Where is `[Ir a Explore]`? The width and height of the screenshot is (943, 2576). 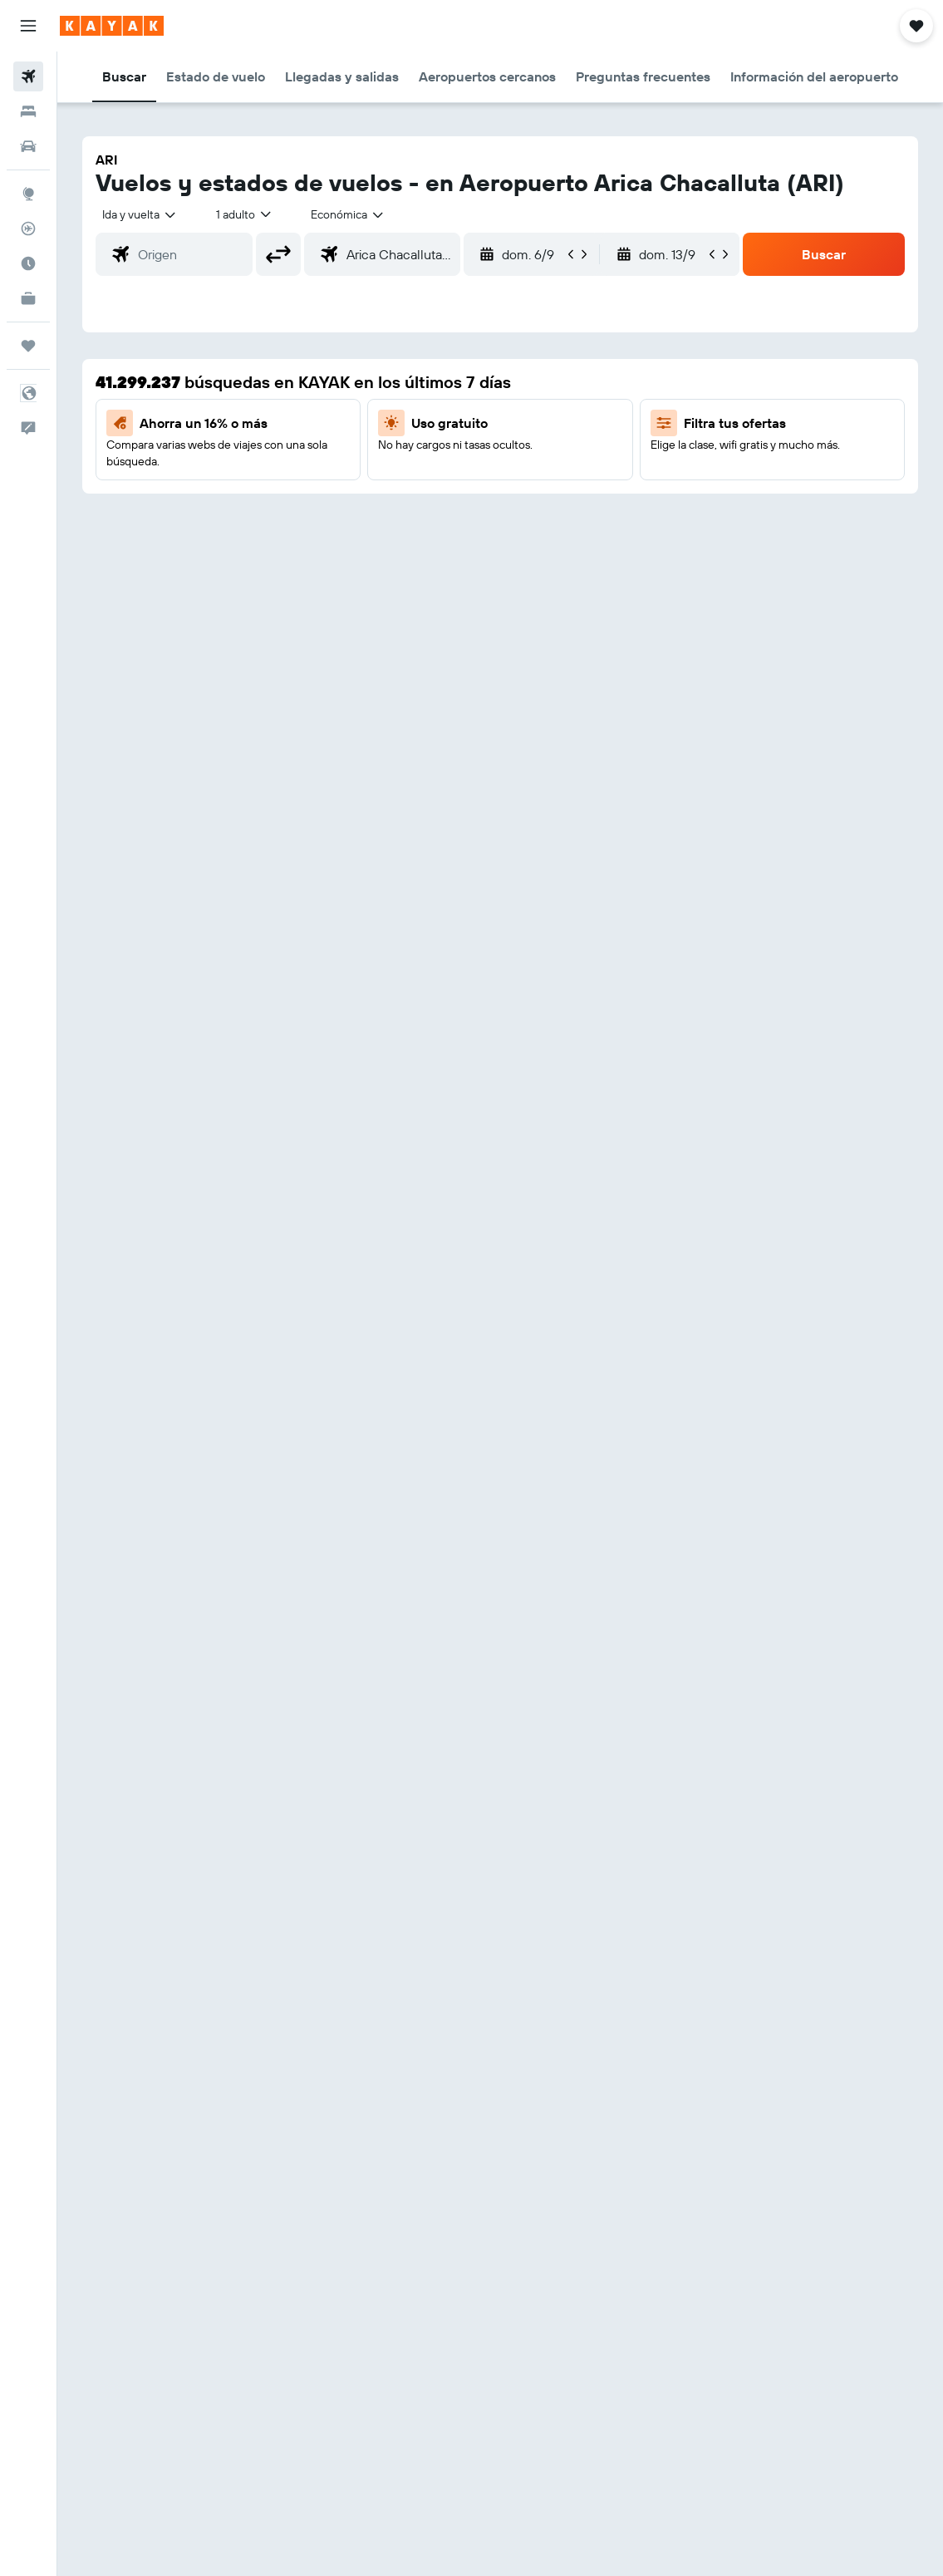 [Ir a Explore] is located at coordinates (28, 193).